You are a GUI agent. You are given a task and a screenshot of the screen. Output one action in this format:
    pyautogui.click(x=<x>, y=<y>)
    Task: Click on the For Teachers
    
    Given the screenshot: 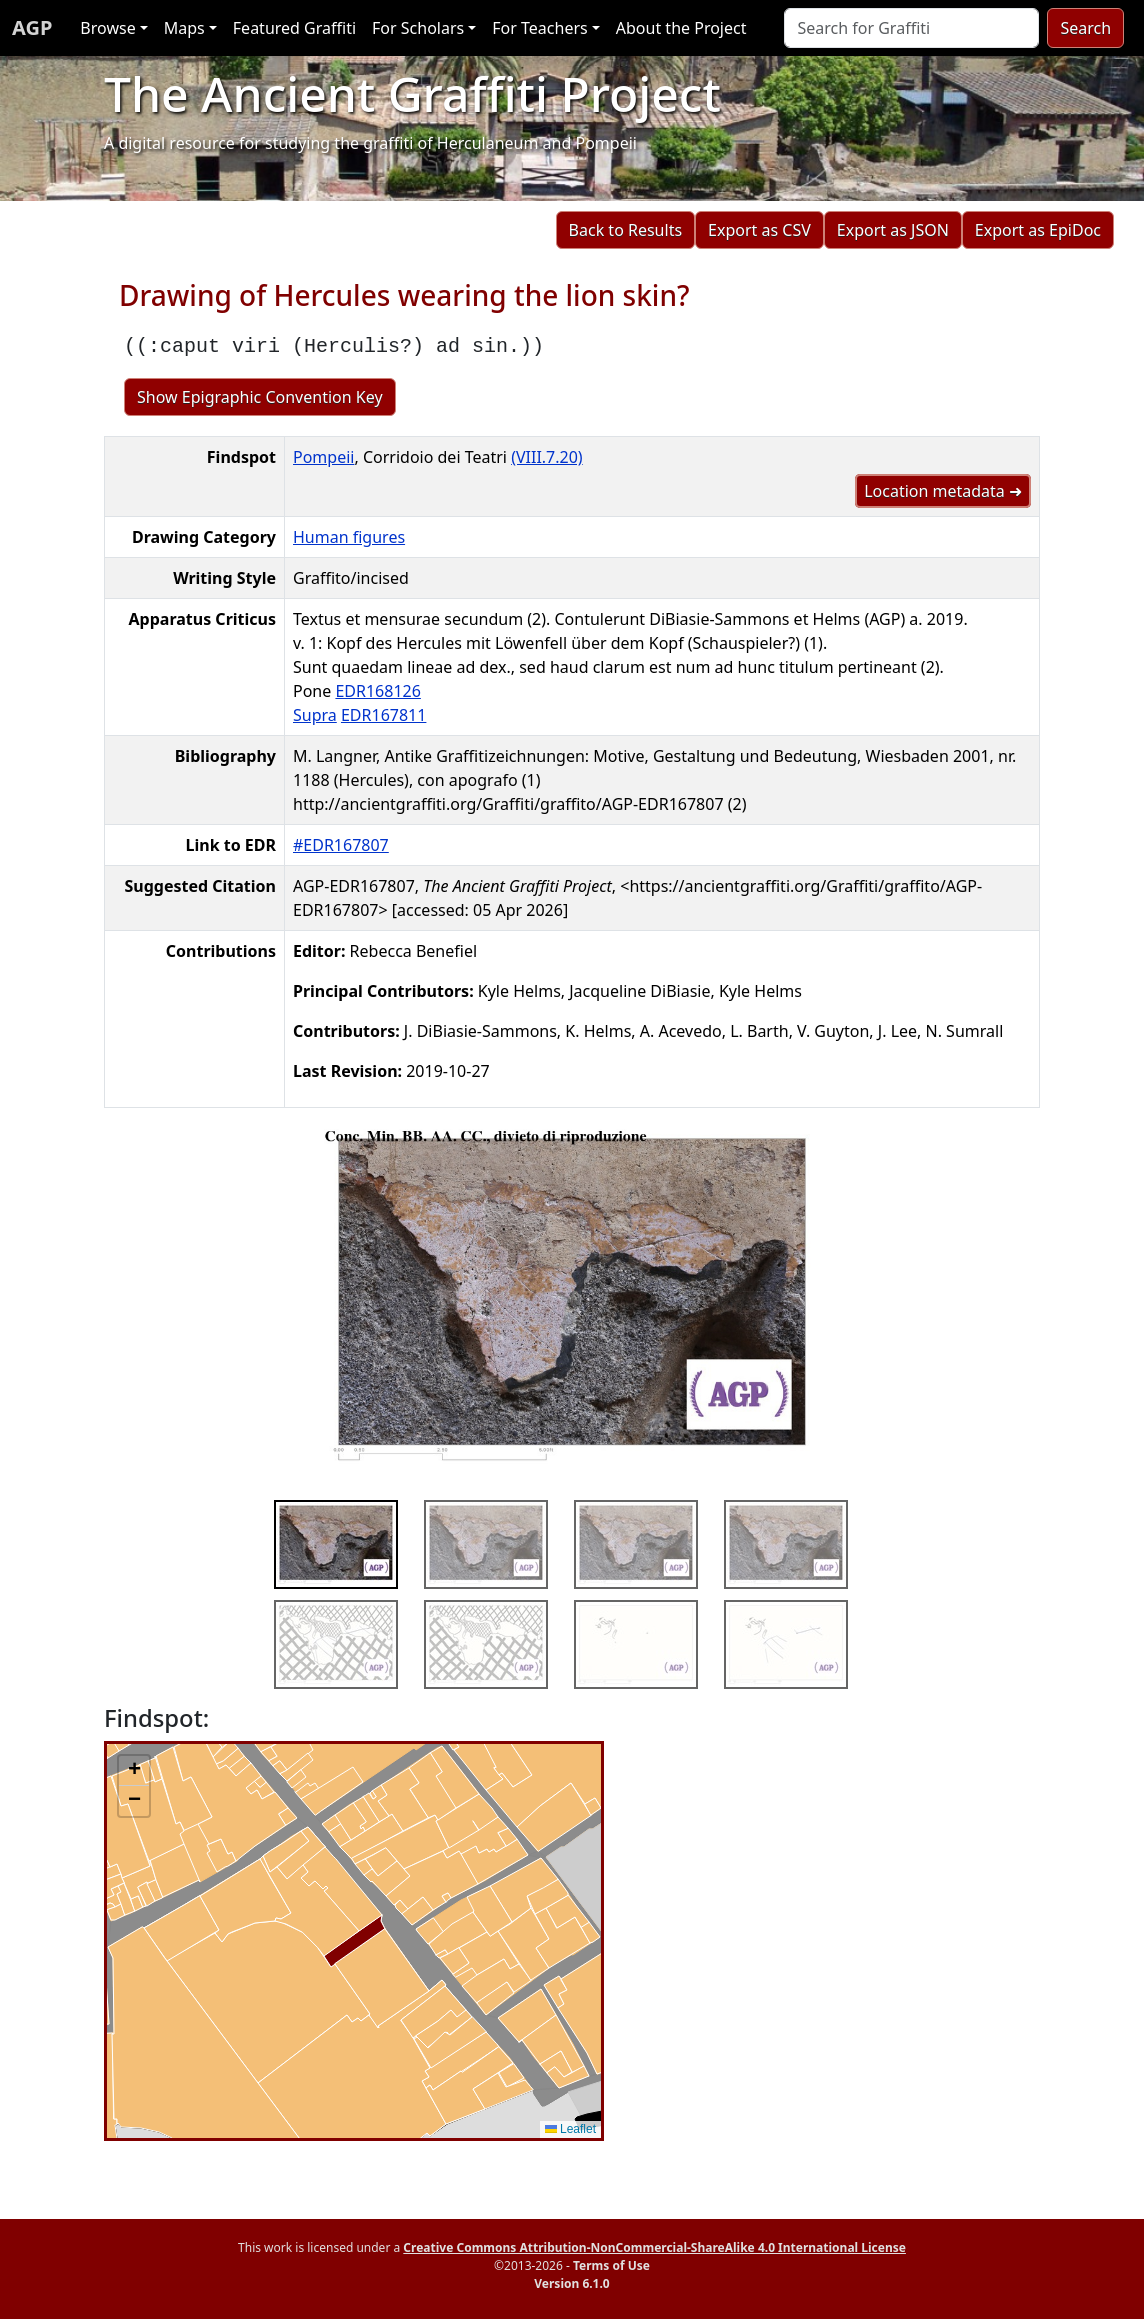 What is the action you would take?
    pyautogui.click(x=539, y=28)
    